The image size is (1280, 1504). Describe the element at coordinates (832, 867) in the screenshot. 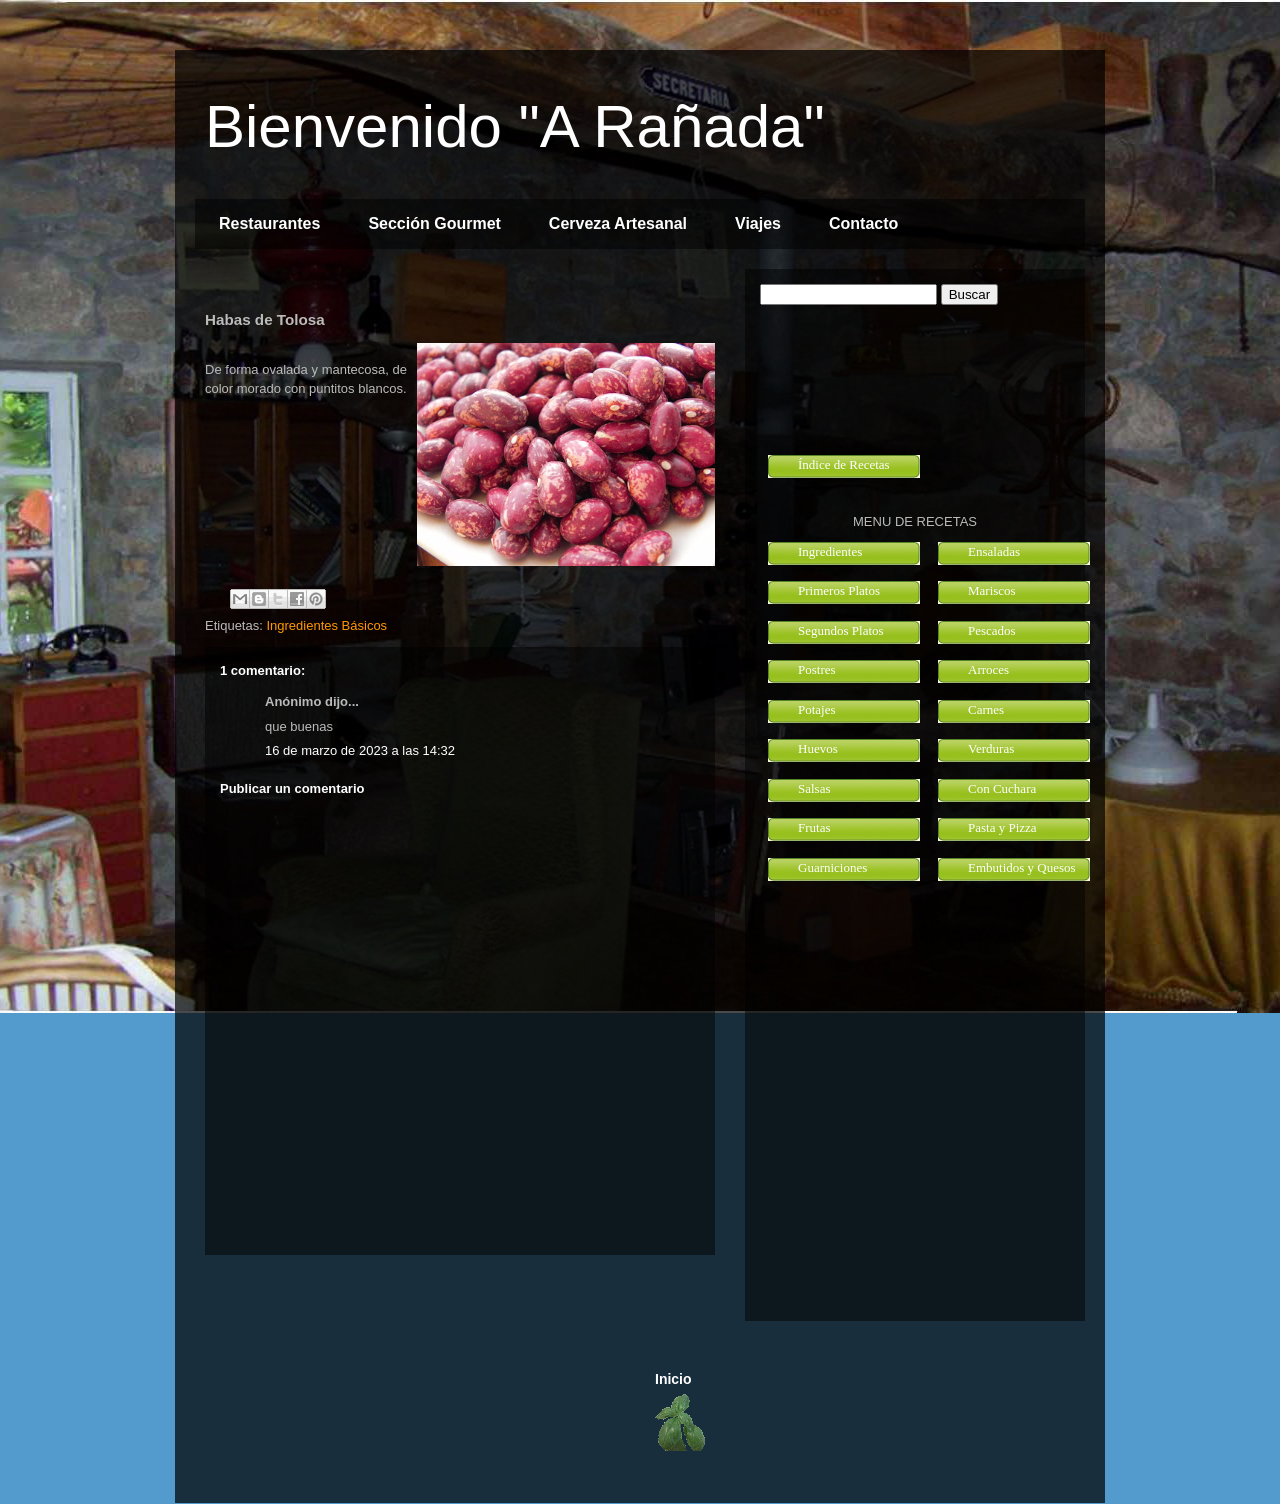

I see `Guarniciones` at that location.